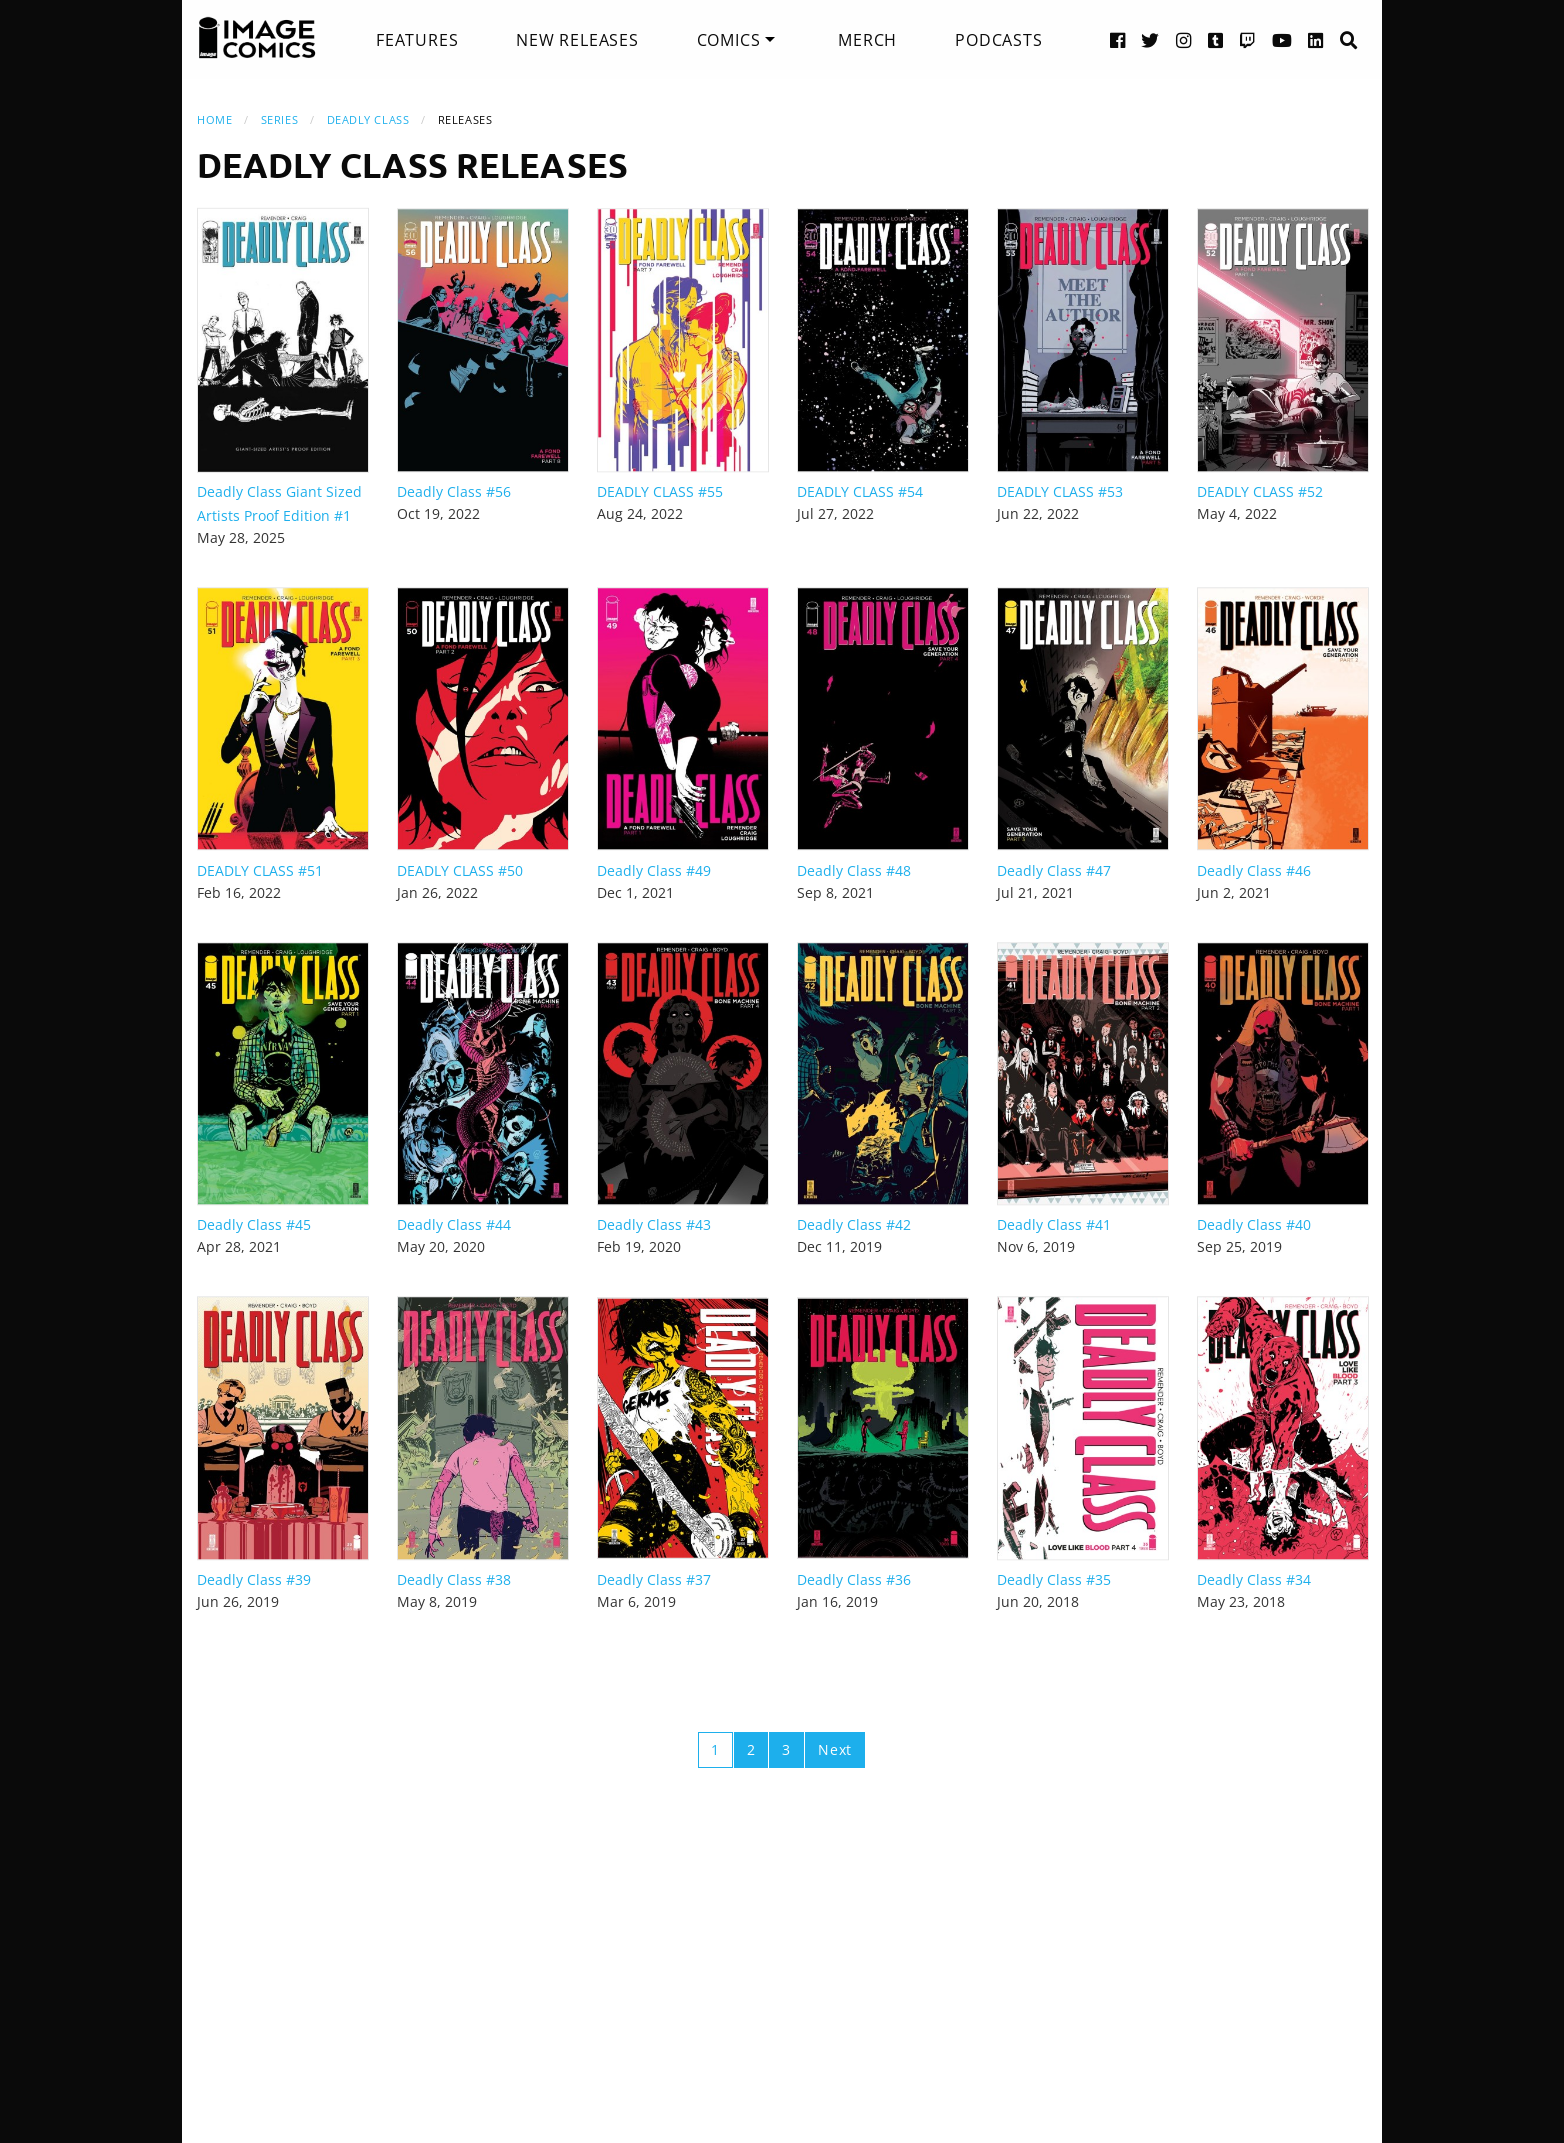 This screenshot has height=2143, width=1564. What do you see at coordinates (417, 40) in the screenshot?
I see `Features` at bounding box center [417, 40].